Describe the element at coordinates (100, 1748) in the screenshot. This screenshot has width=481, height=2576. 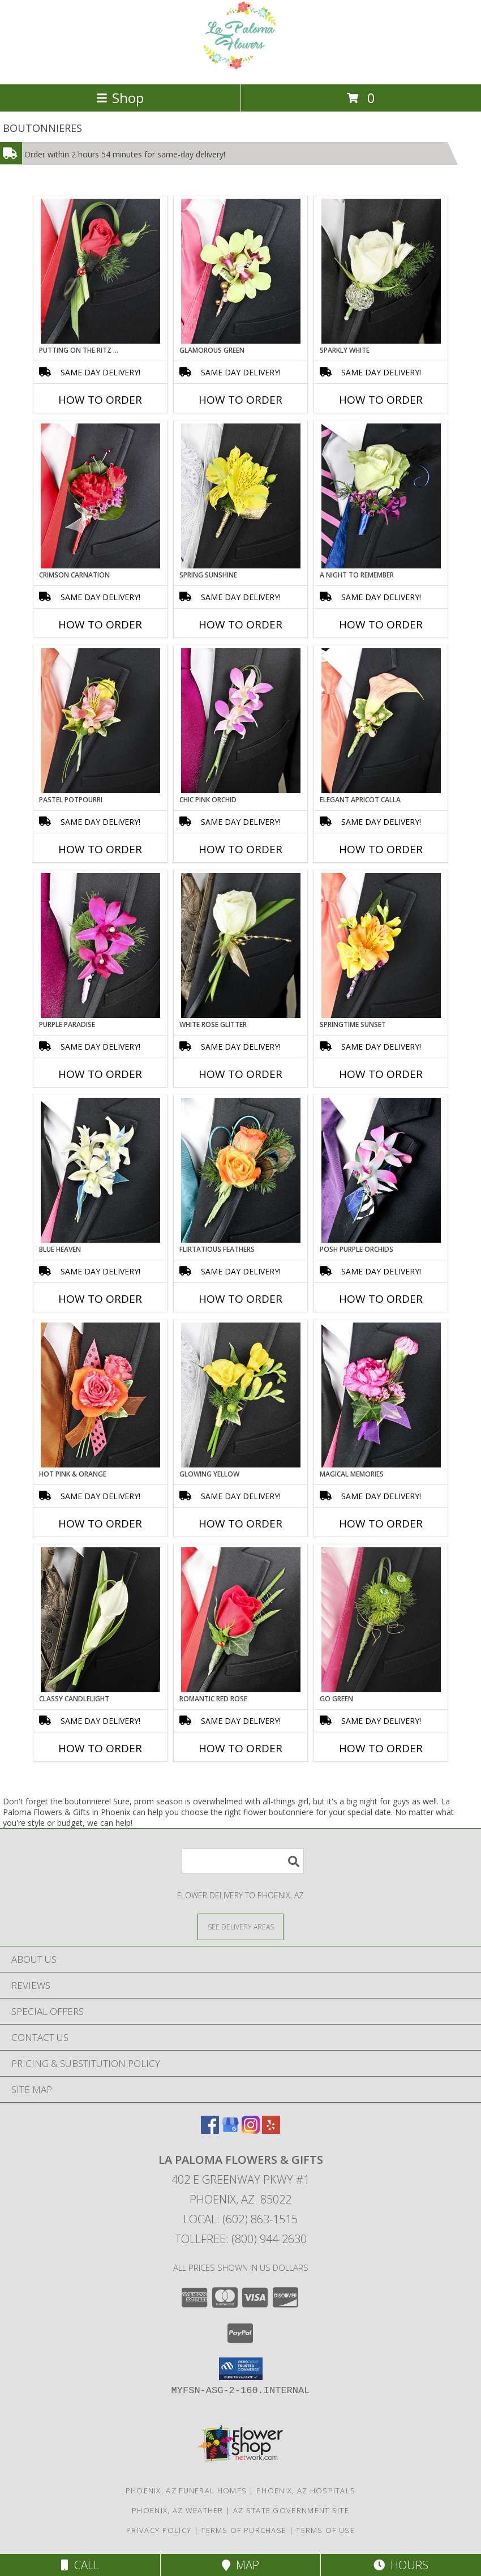
I see `How To Order [How to order CLASSY CANDLELIGHT]` at that location.